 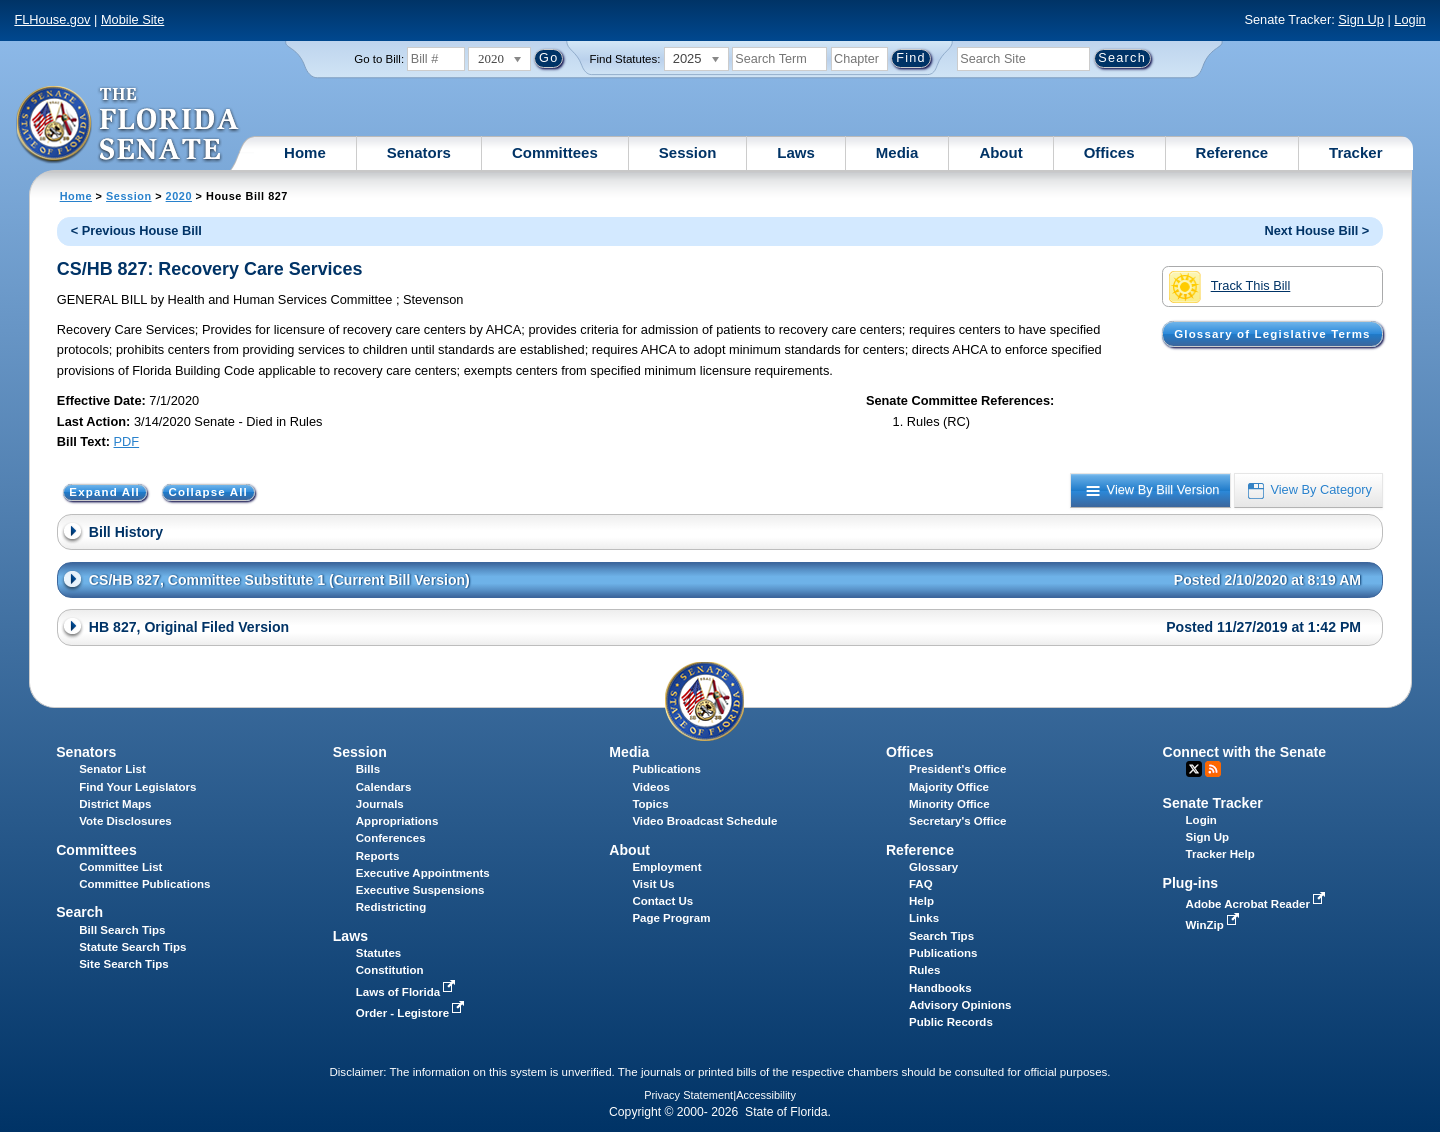 I want to click on Track This Bill, so click(x=1229, y=287).